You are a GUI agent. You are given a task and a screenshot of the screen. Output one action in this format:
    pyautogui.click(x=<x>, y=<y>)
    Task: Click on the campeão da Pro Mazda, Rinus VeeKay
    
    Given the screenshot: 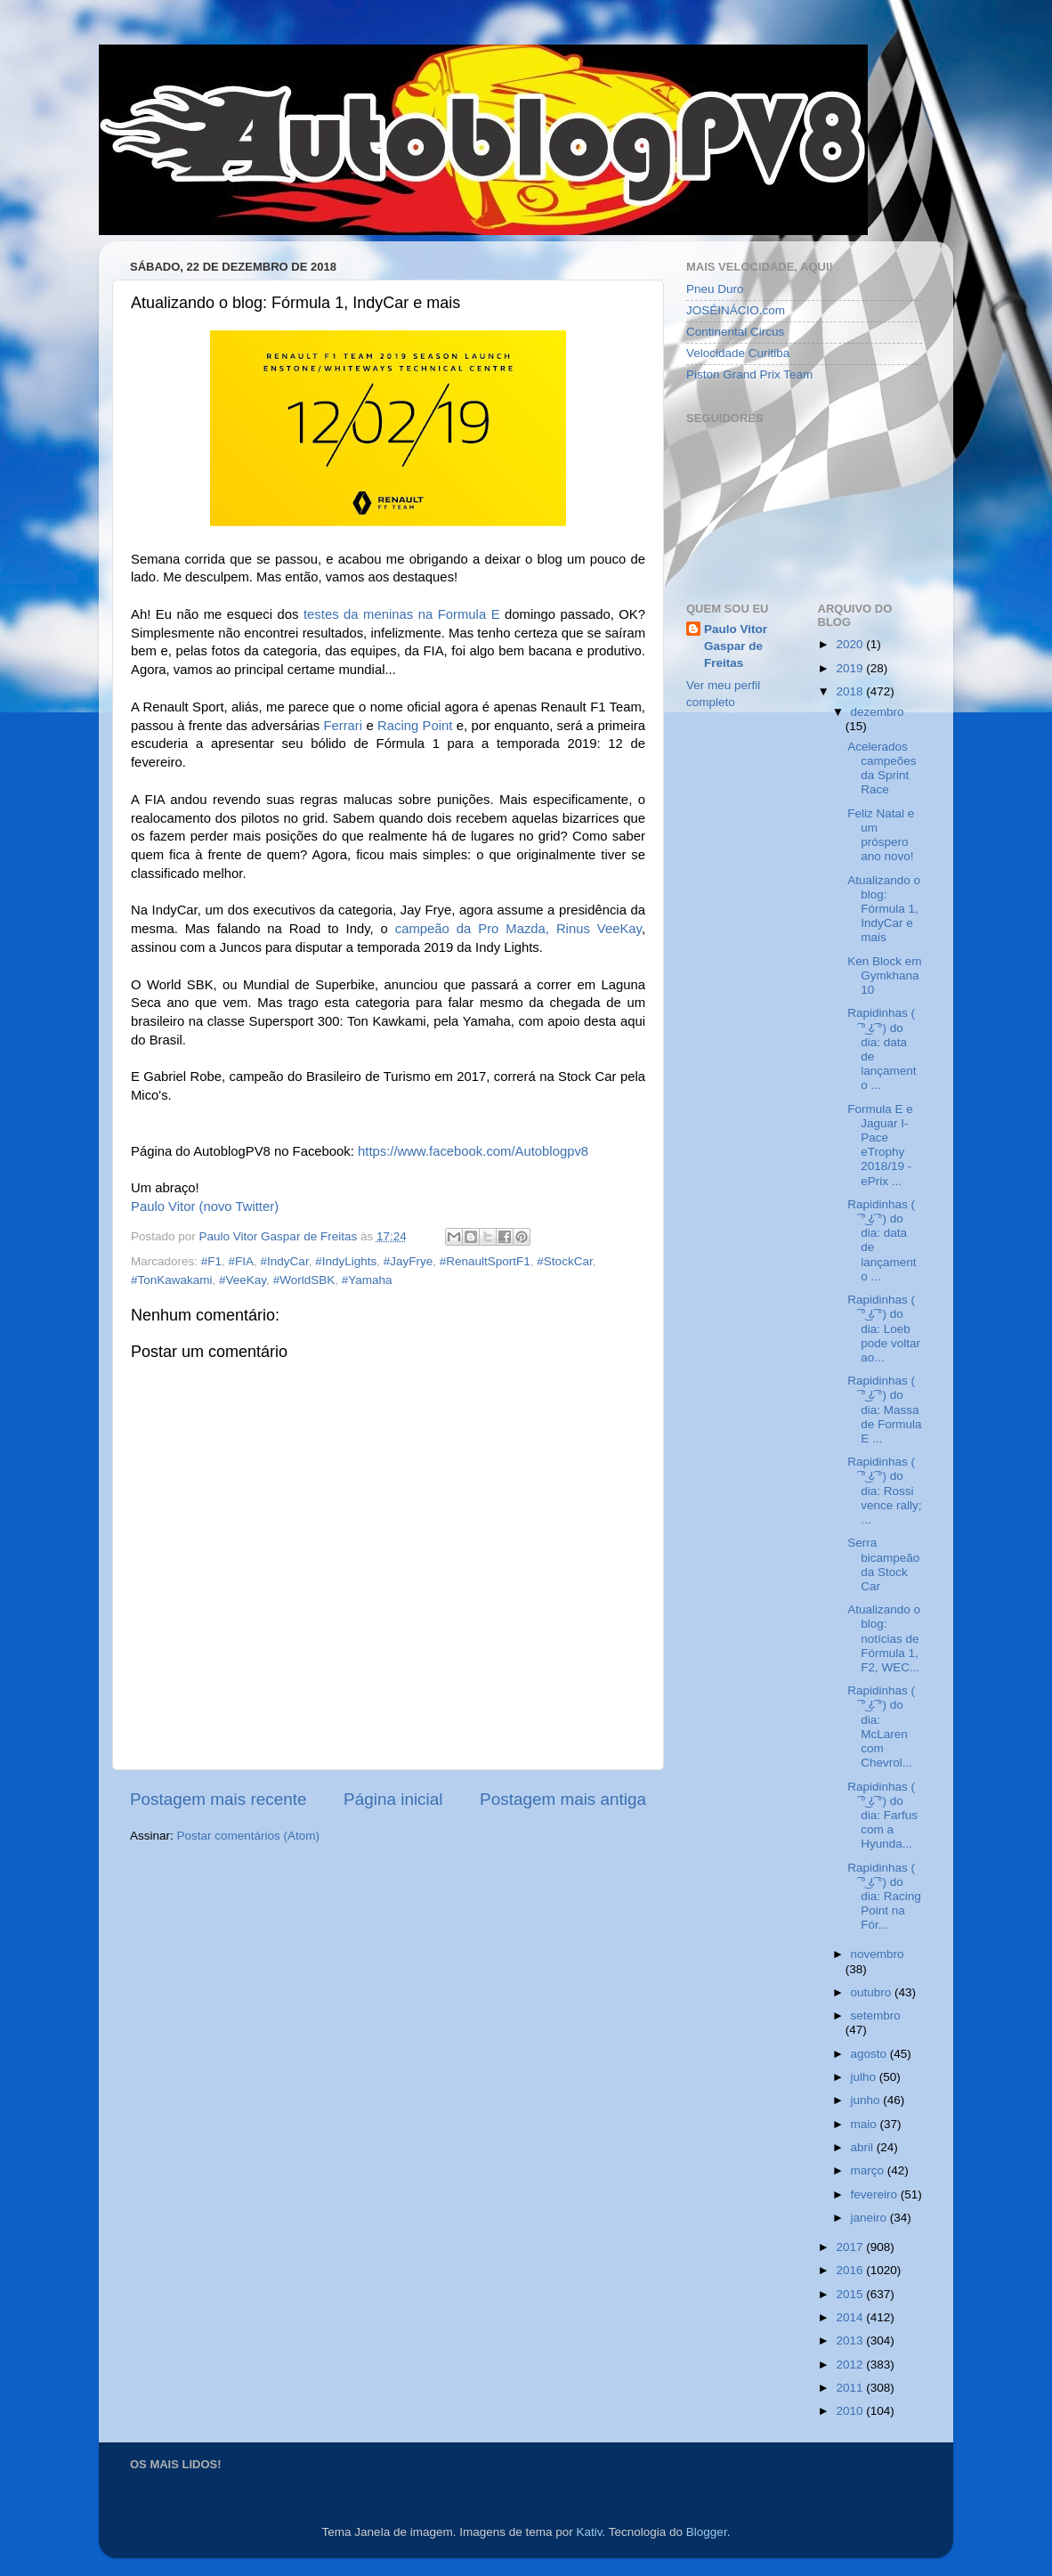 What is the action you would take?
    pyautogui.click(x=518, y=929)
    